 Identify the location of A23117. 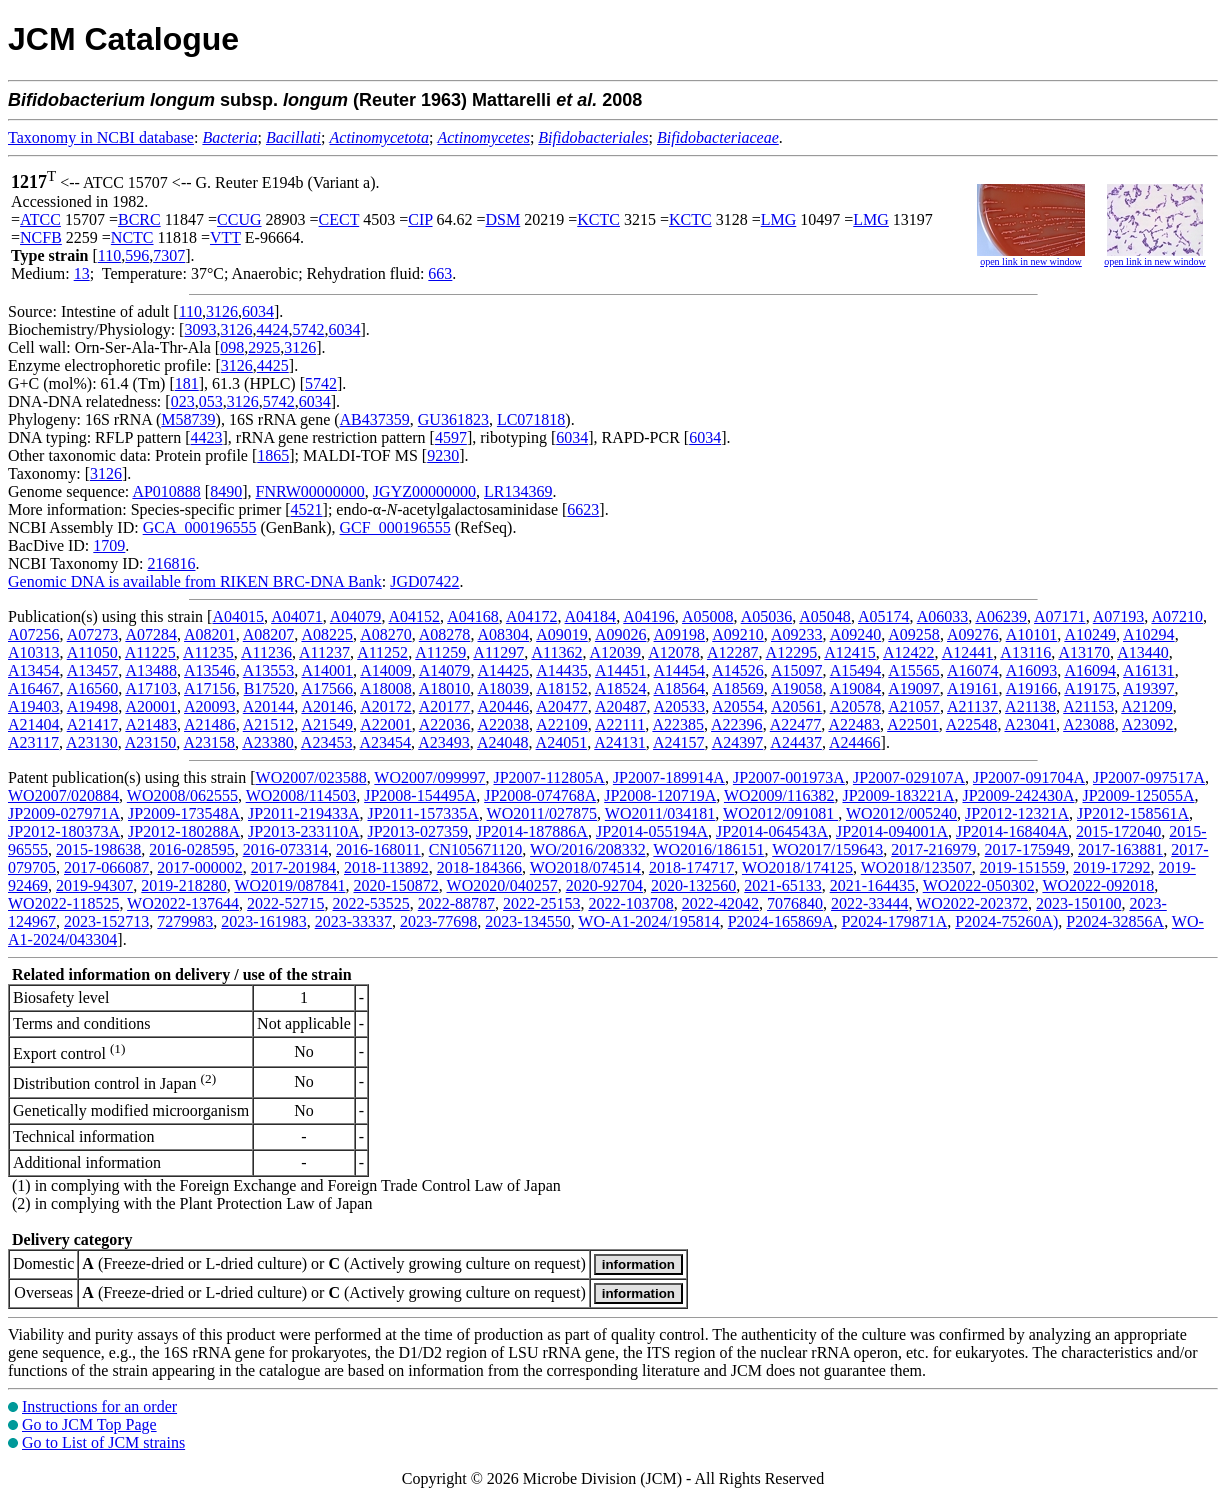
(33, 742).